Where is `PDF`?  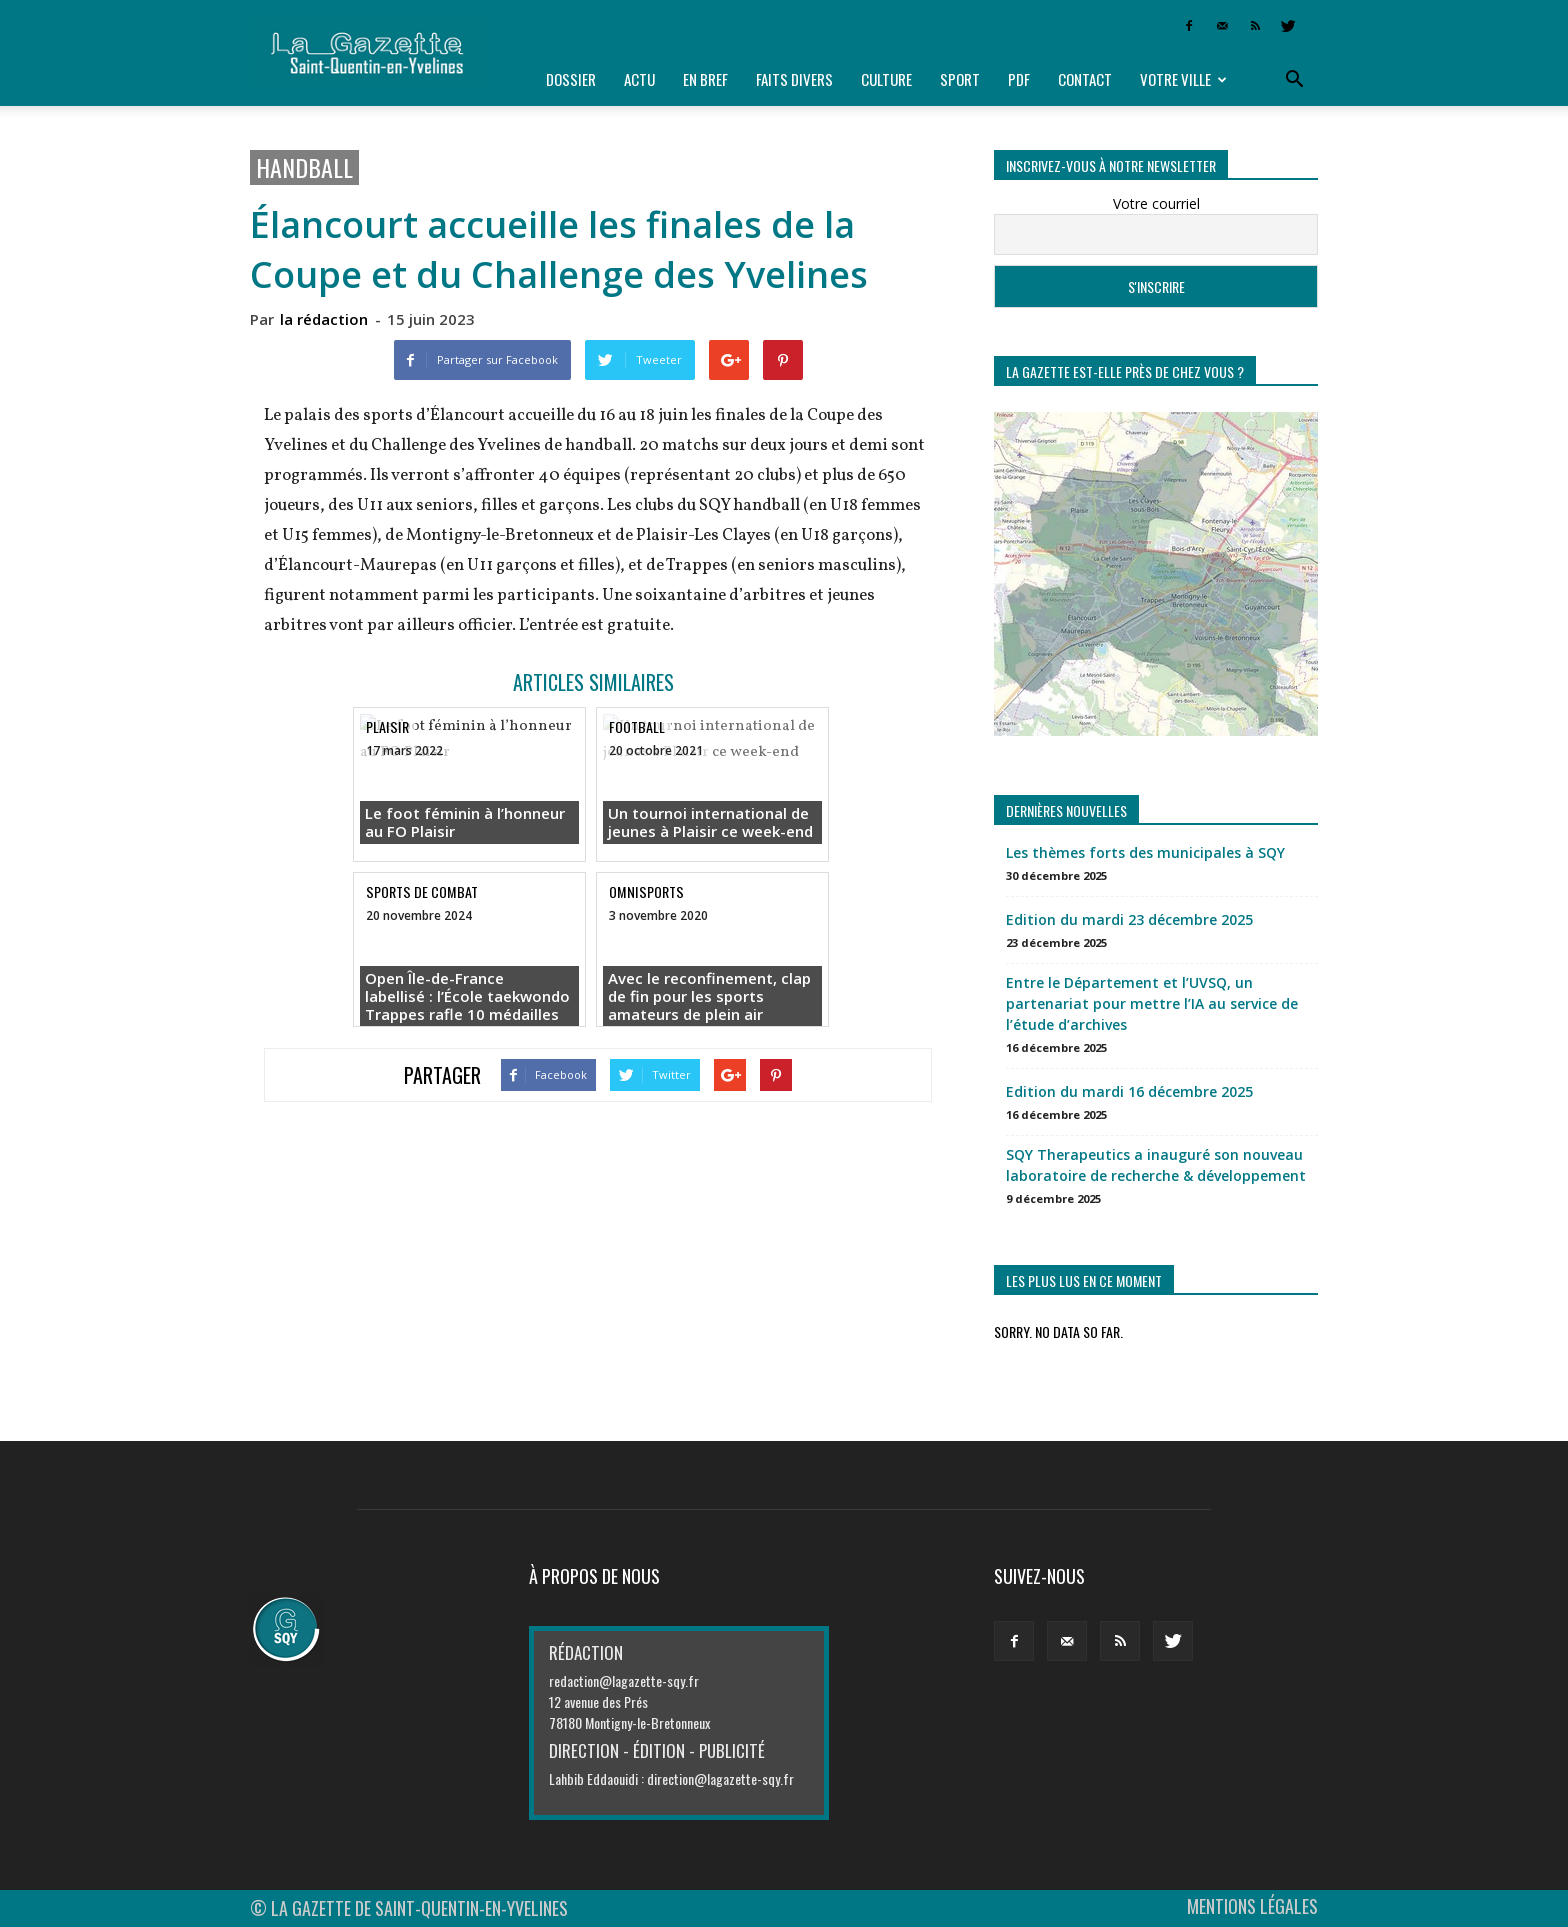
PDF is located at coordinates (1019, 79).